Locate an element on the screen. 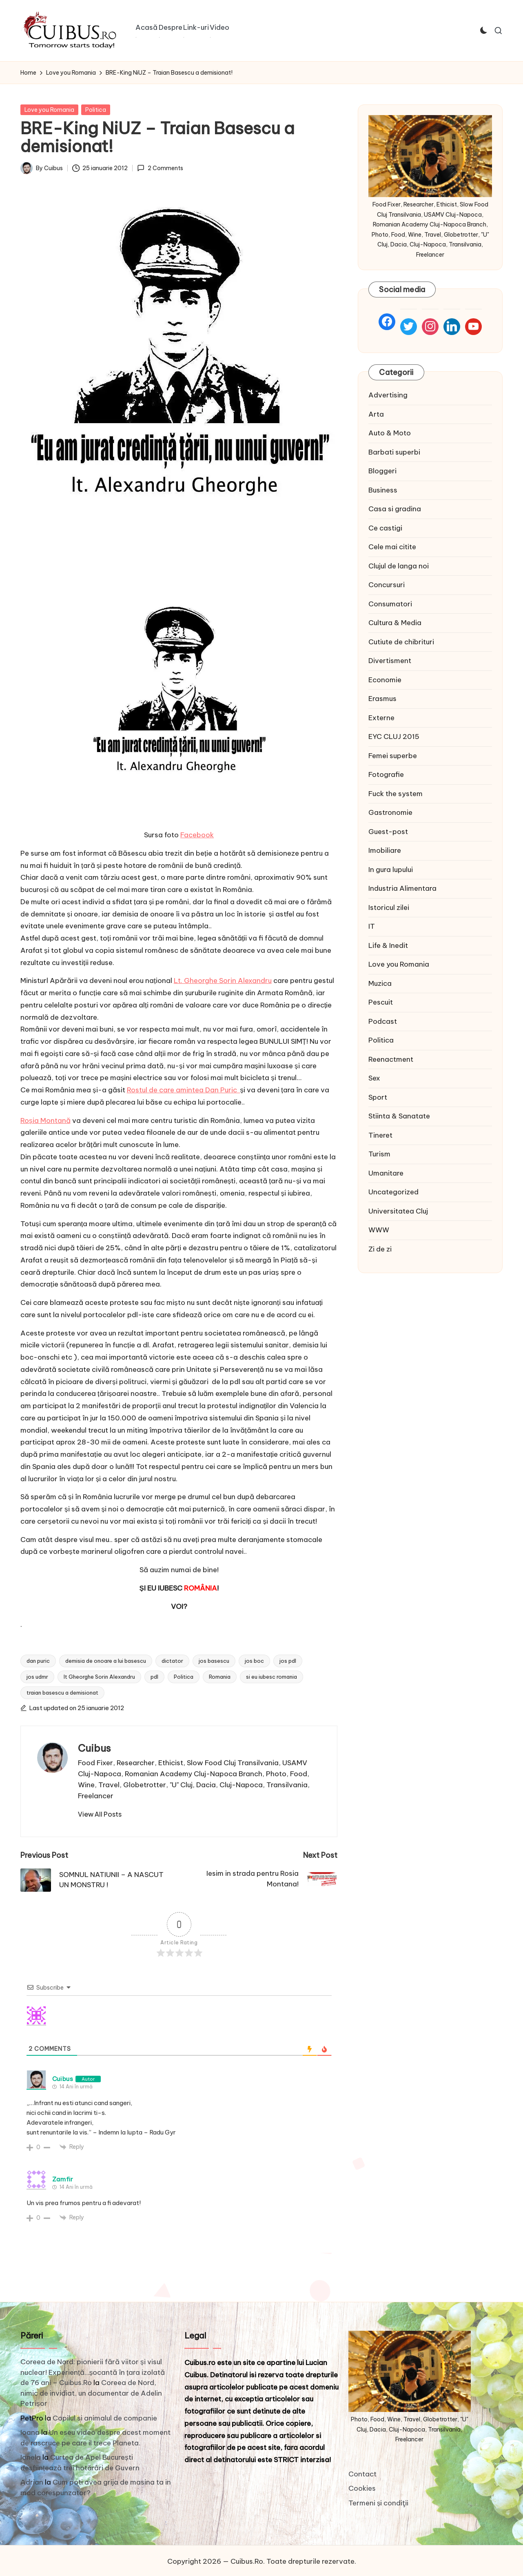 Image resolution: width=523 pixels, height=2576 pixels. Concursuri is located at coordinates (386, 584).